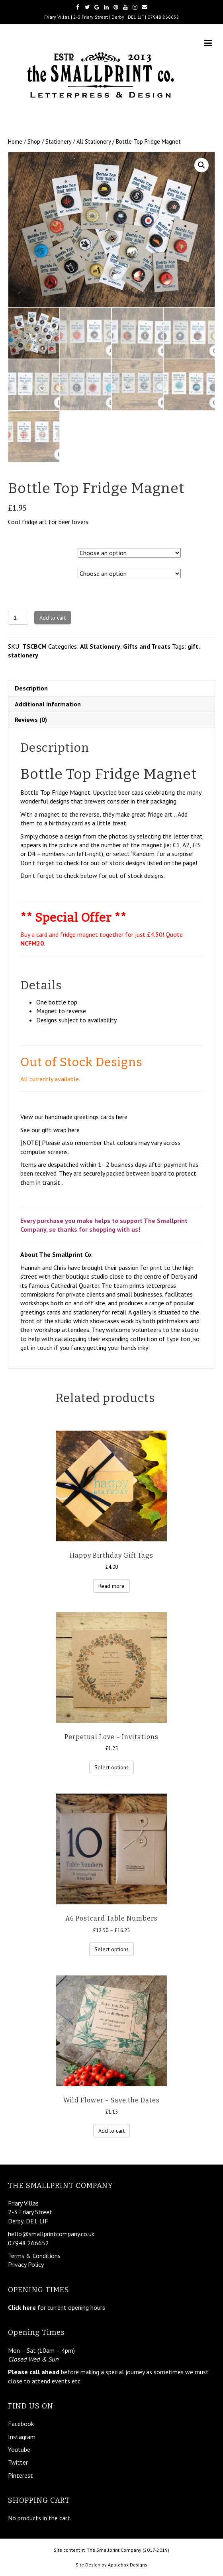 This screenshot has width=223, height=2576. What do you see at coordinates (111, 2130) in the screenshot?
I see `Add to cart [Add “Wild Flower – Save the Dates” to your cart]` at bounding box center [111, 2130].